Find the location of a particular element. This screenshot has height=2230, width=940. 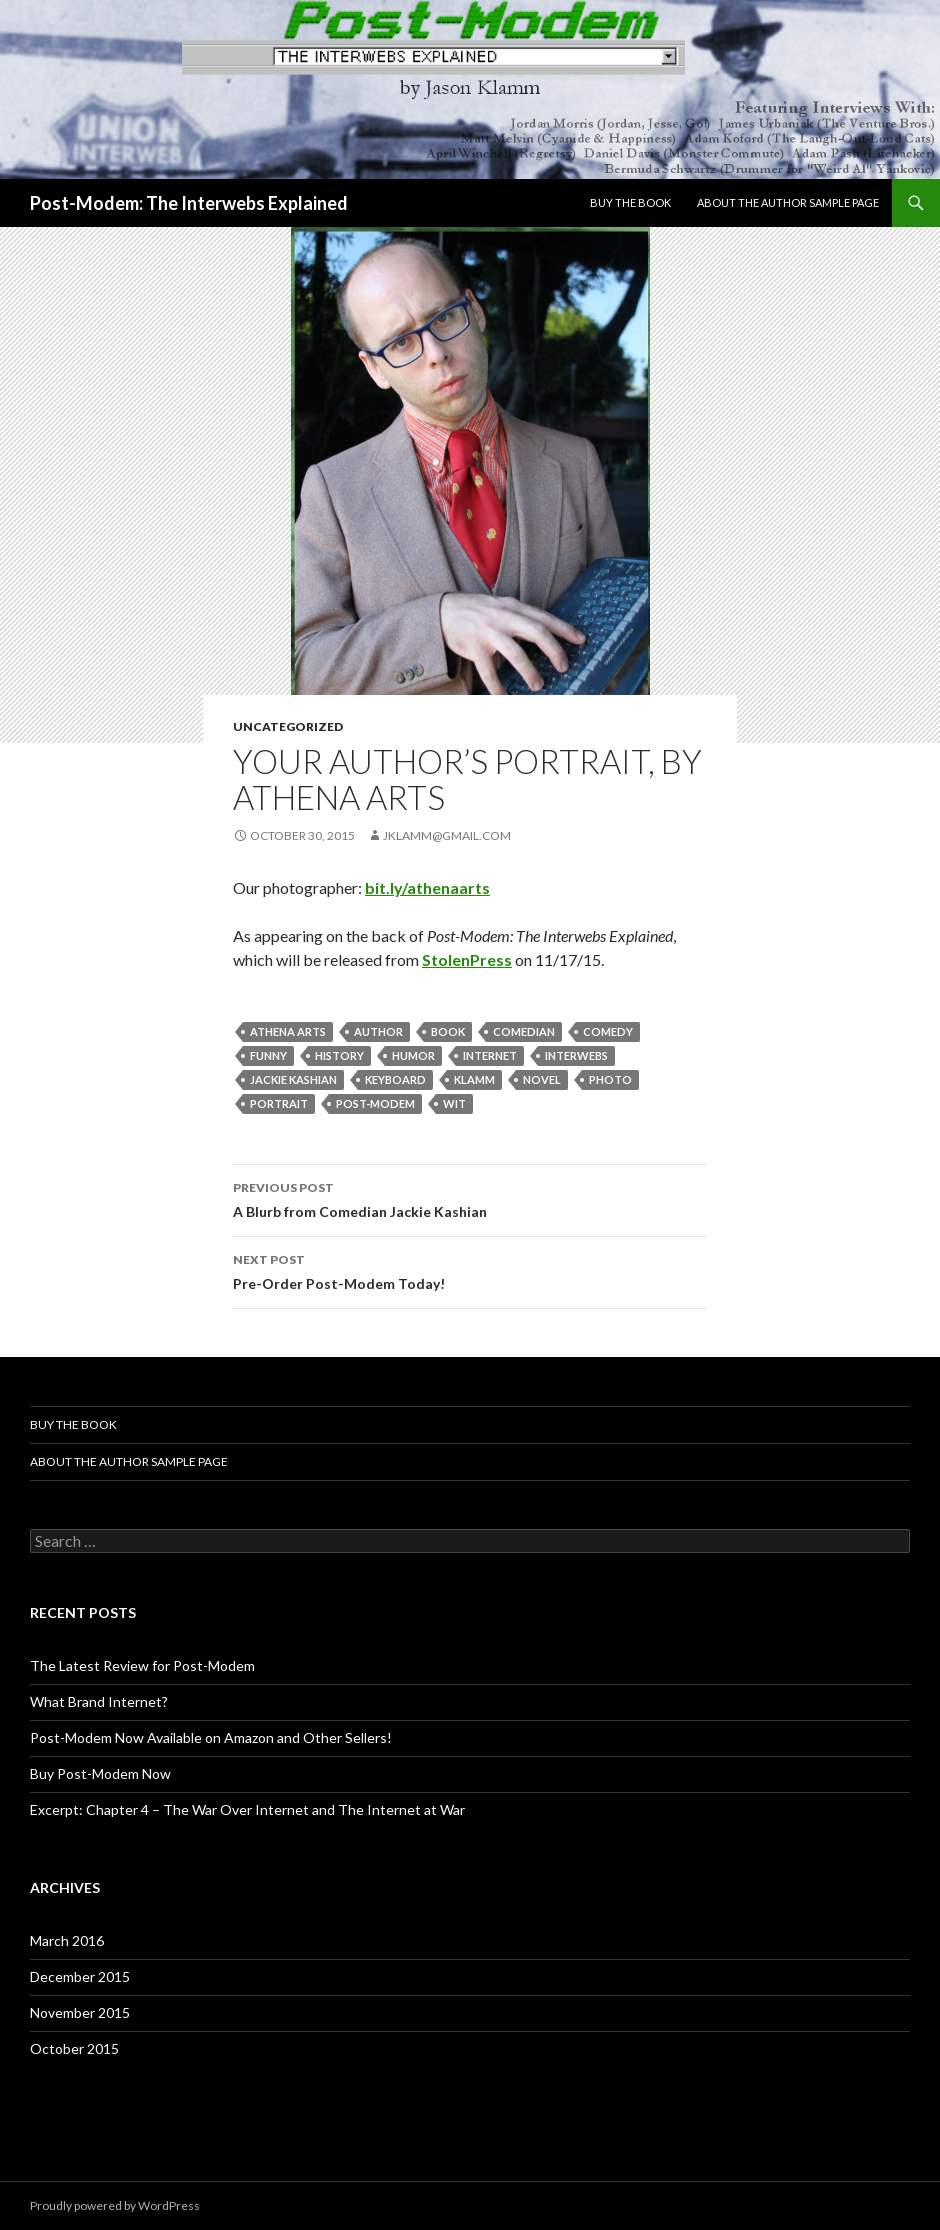

Buy Post-Modem Now is located at coordinates (100, 1773).